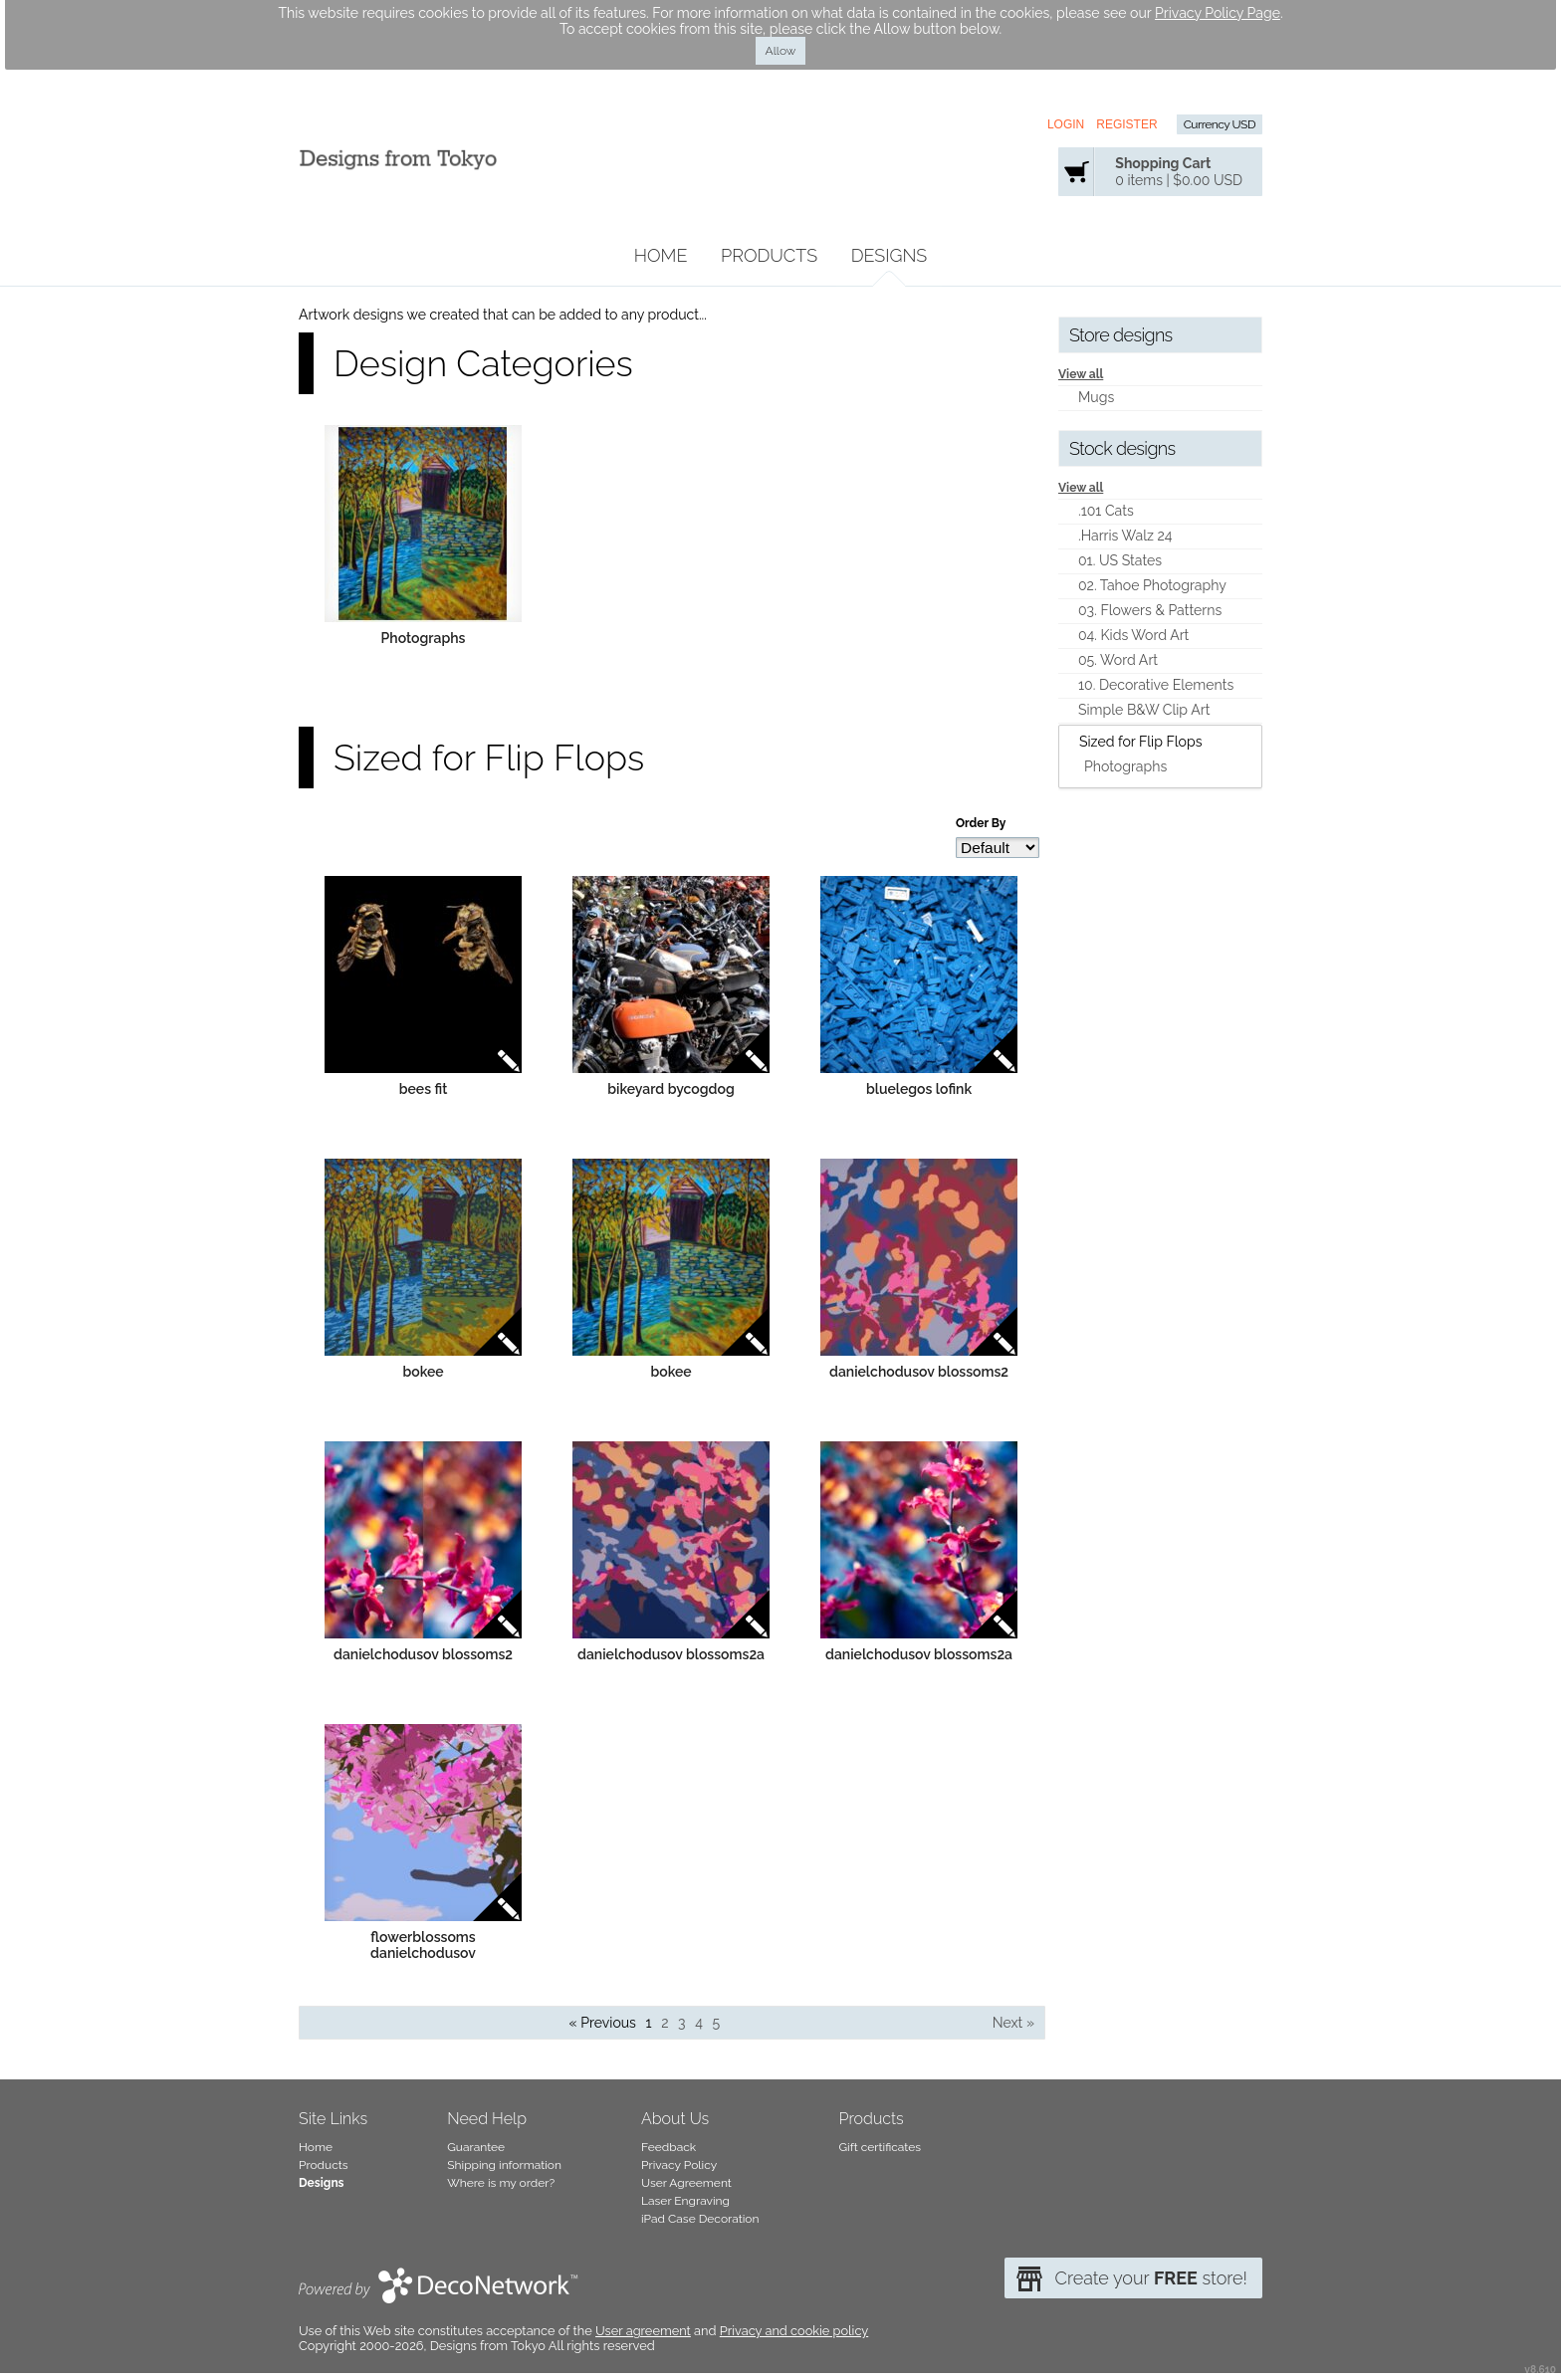  Describe the element at coordinates (794, 2330) in the screenshot. I see `Privacy and cookie policy` at that location.